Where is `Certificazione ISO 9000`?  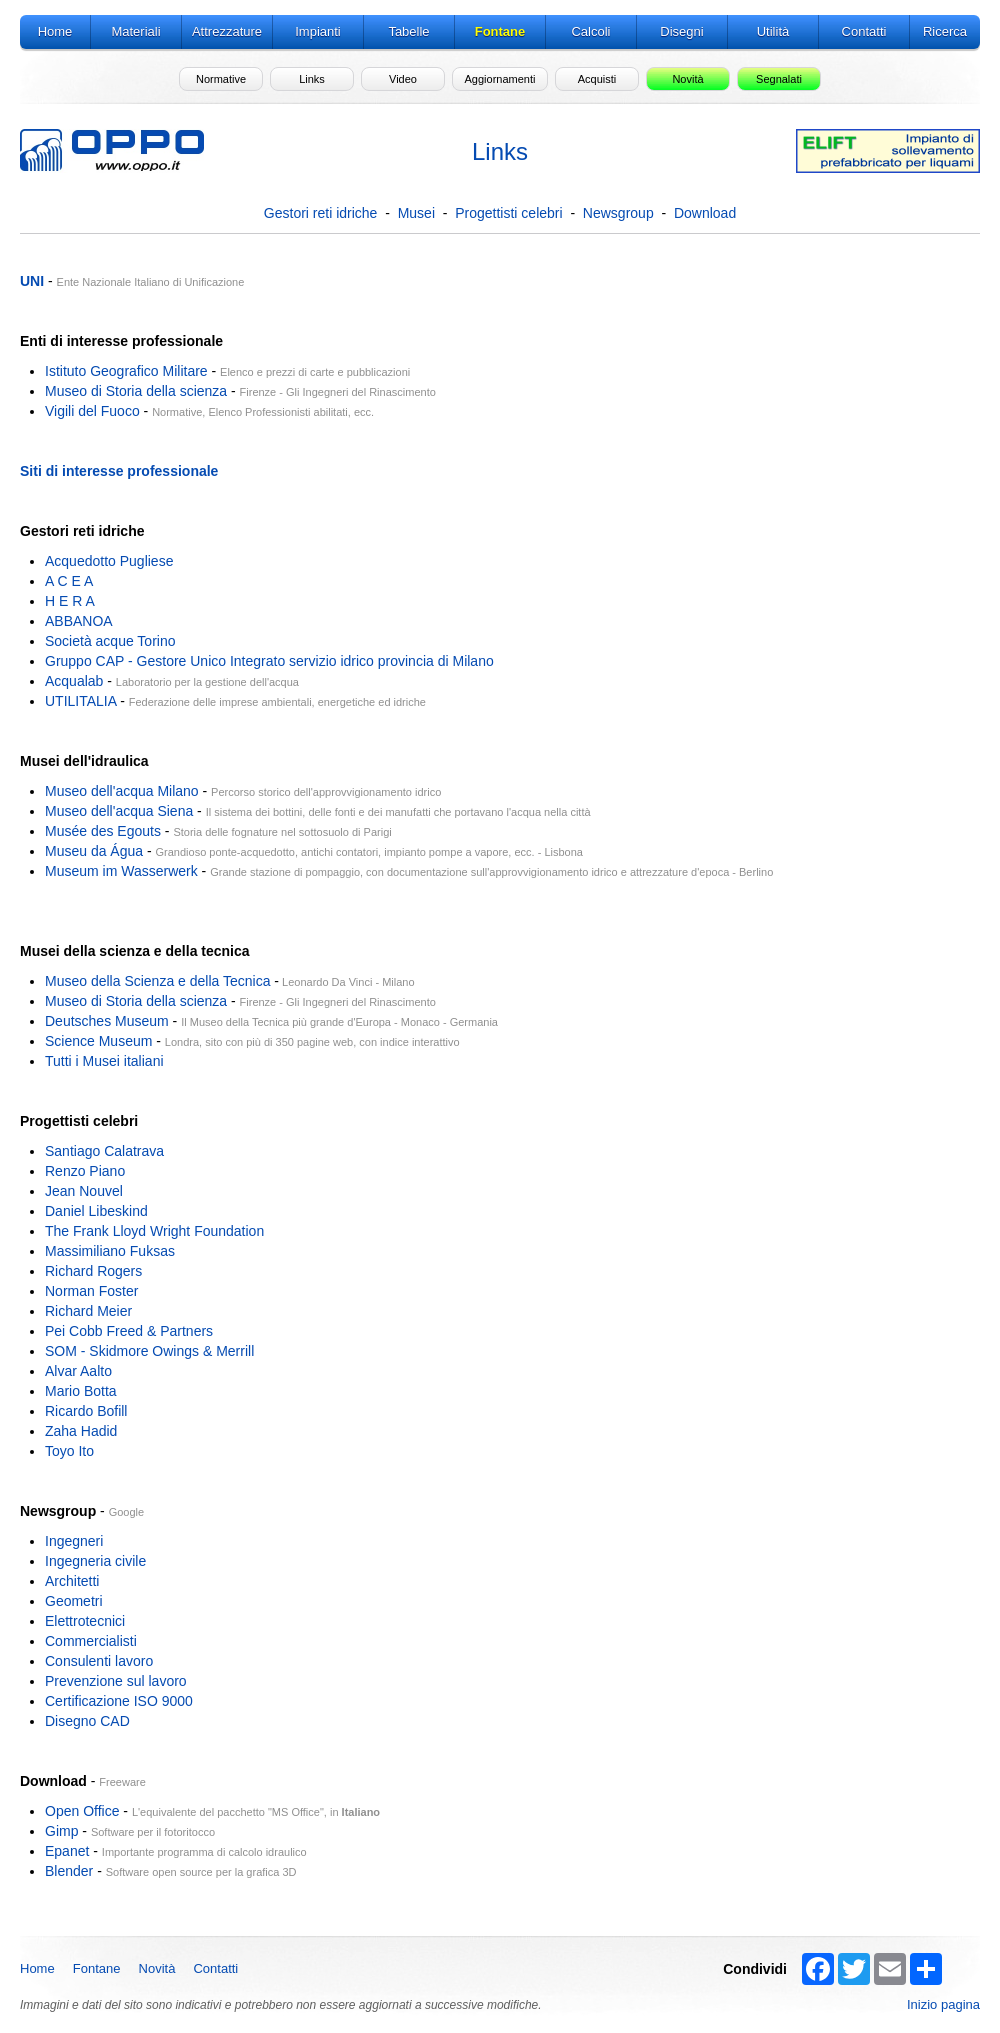
Certificazione ISO 9000 is located at coordinates (119, 1701).